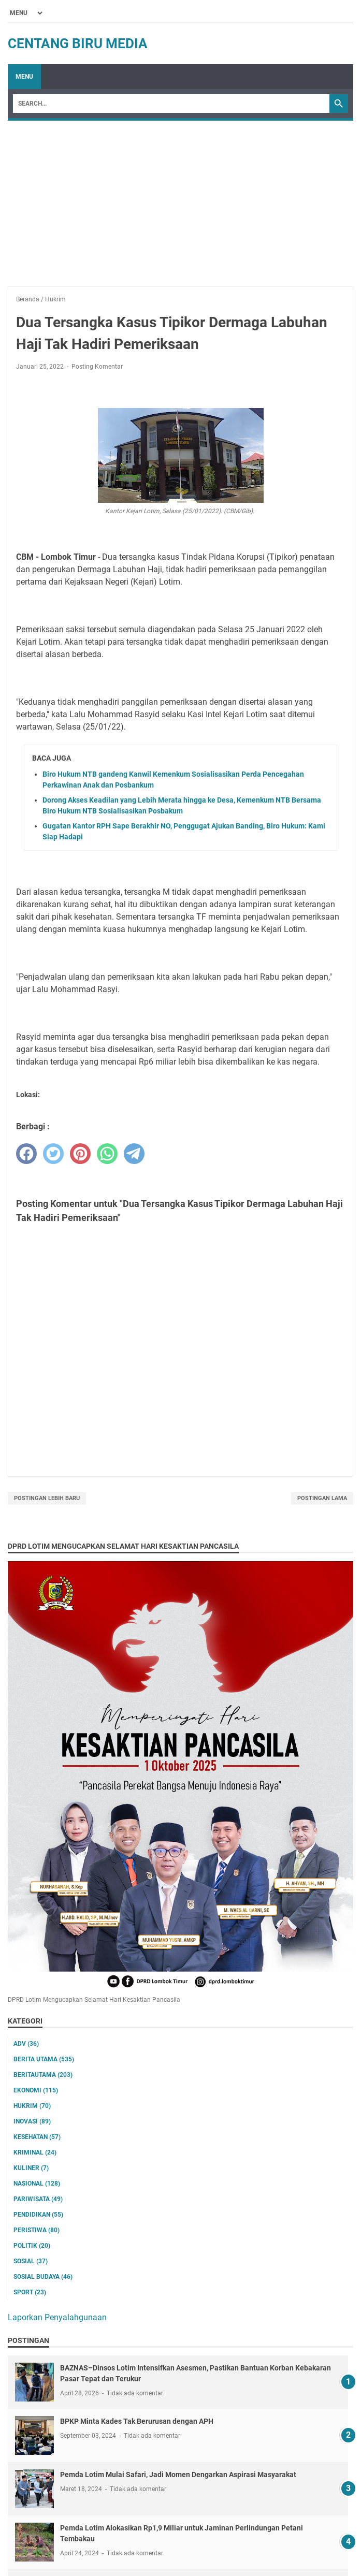 Image resolution: width=361 pixels, height=2576 pixels. What do you see at coordinates (31, 2245) in the screenshot?
I see `Politik` at bounding box center [31, 2245].